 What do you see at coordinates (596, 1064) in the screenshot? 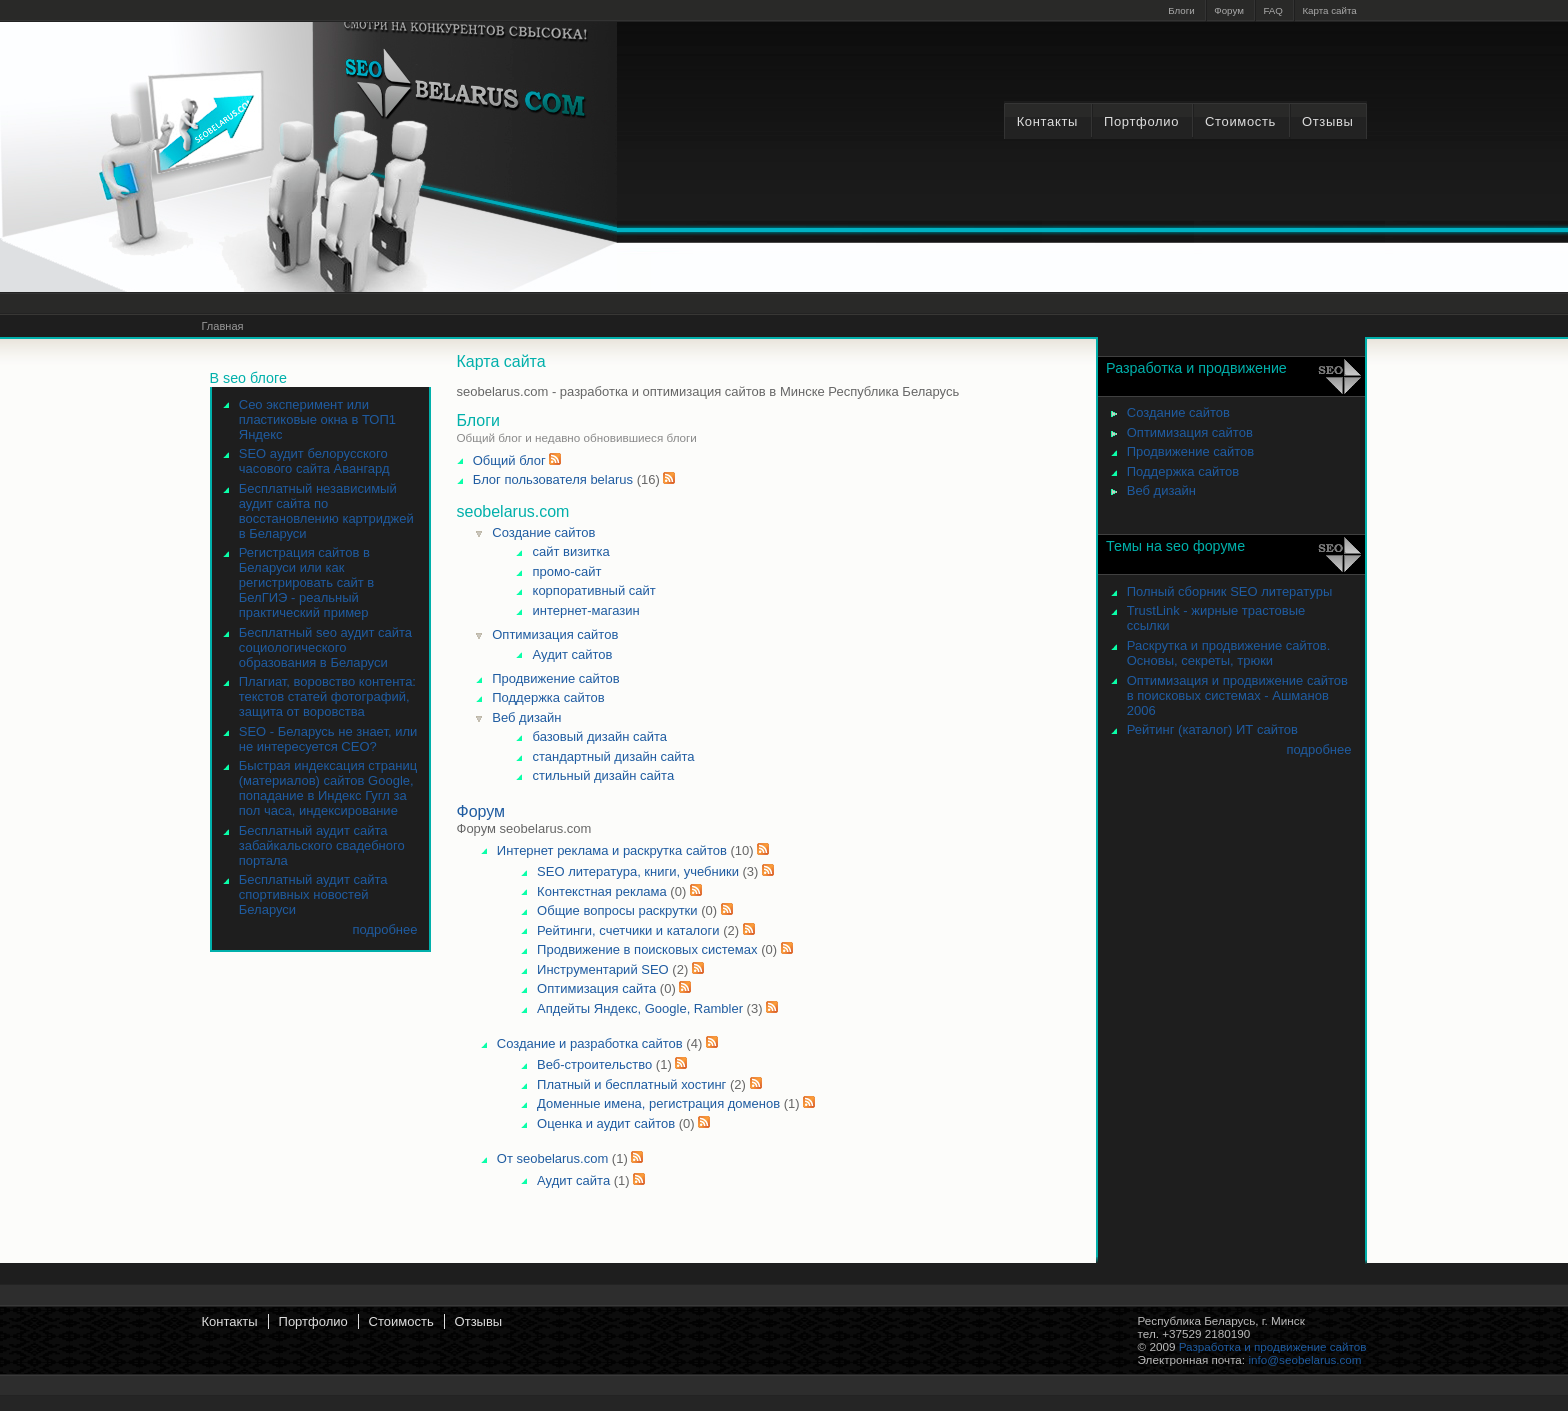
I see `Веб-строительство` at bounding box center [596, 1064].